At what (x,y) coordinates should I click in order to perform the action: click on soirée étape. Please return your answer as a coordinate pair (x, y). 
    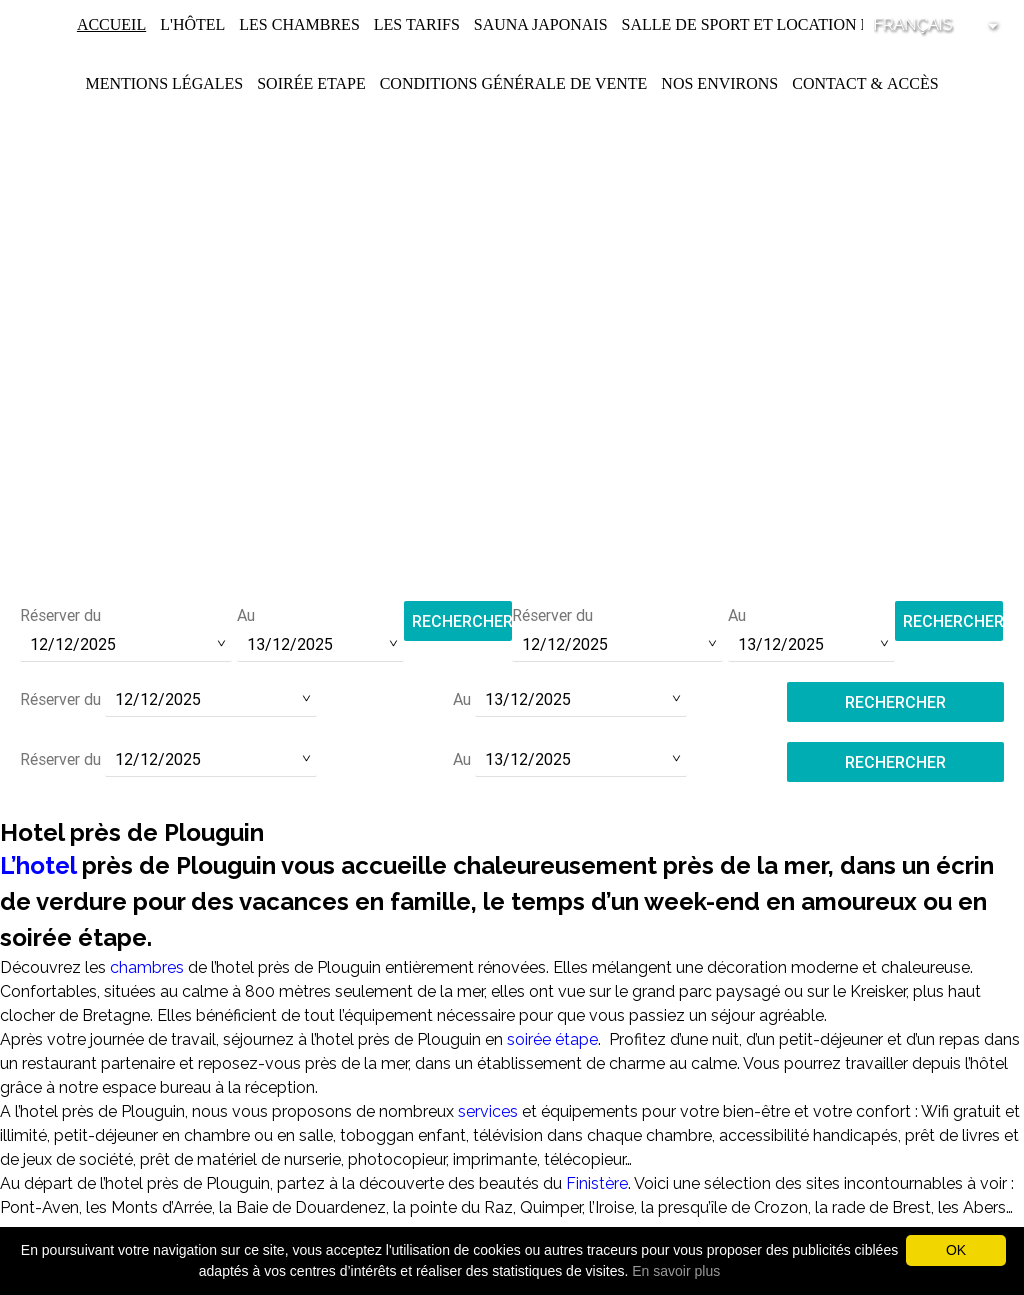
    Looking at the image, I should click on (552, 1039).